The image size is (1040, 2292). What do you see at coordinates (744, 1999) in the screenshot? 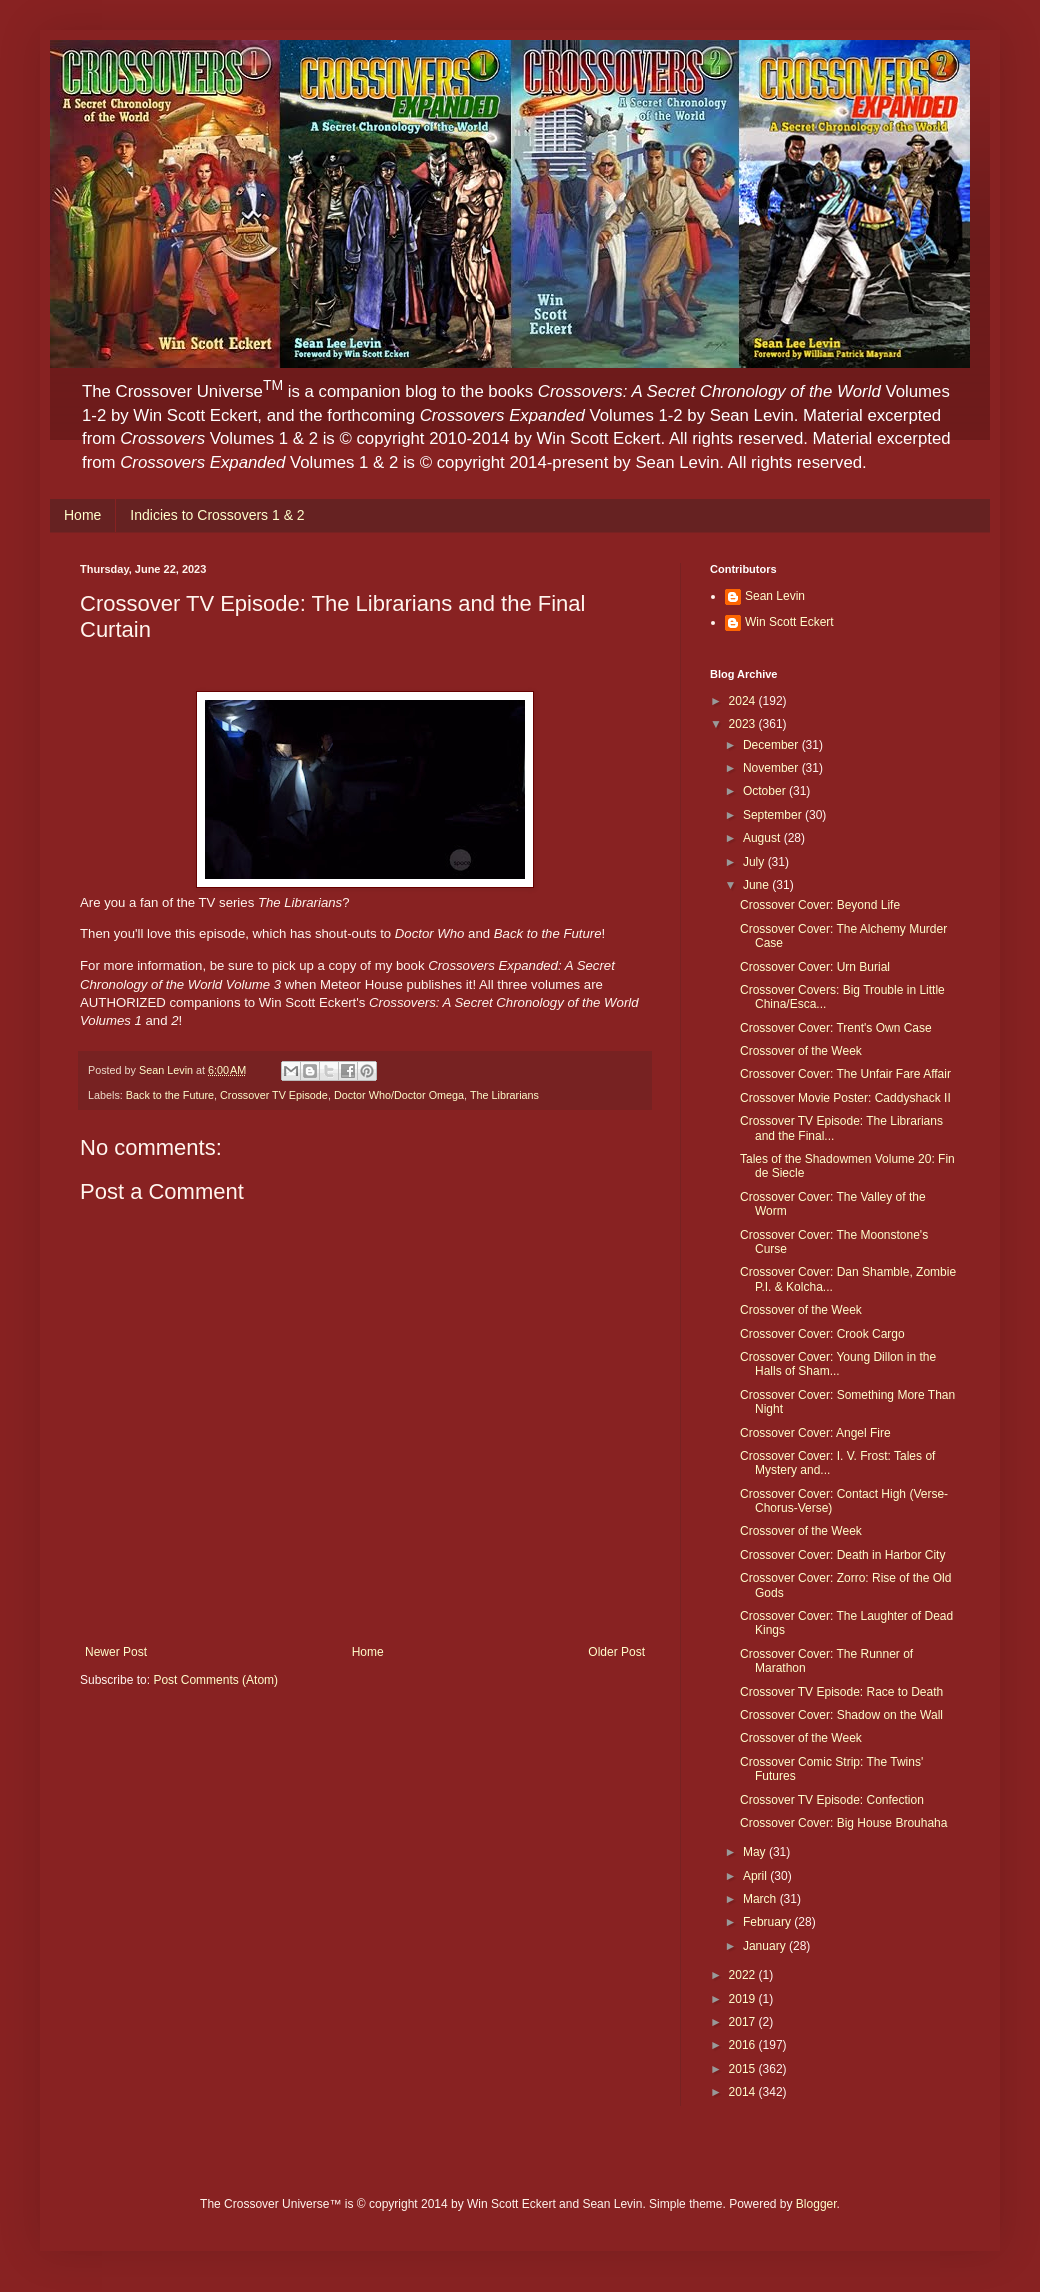
I see `2019` at bounding box center [744, 1999].